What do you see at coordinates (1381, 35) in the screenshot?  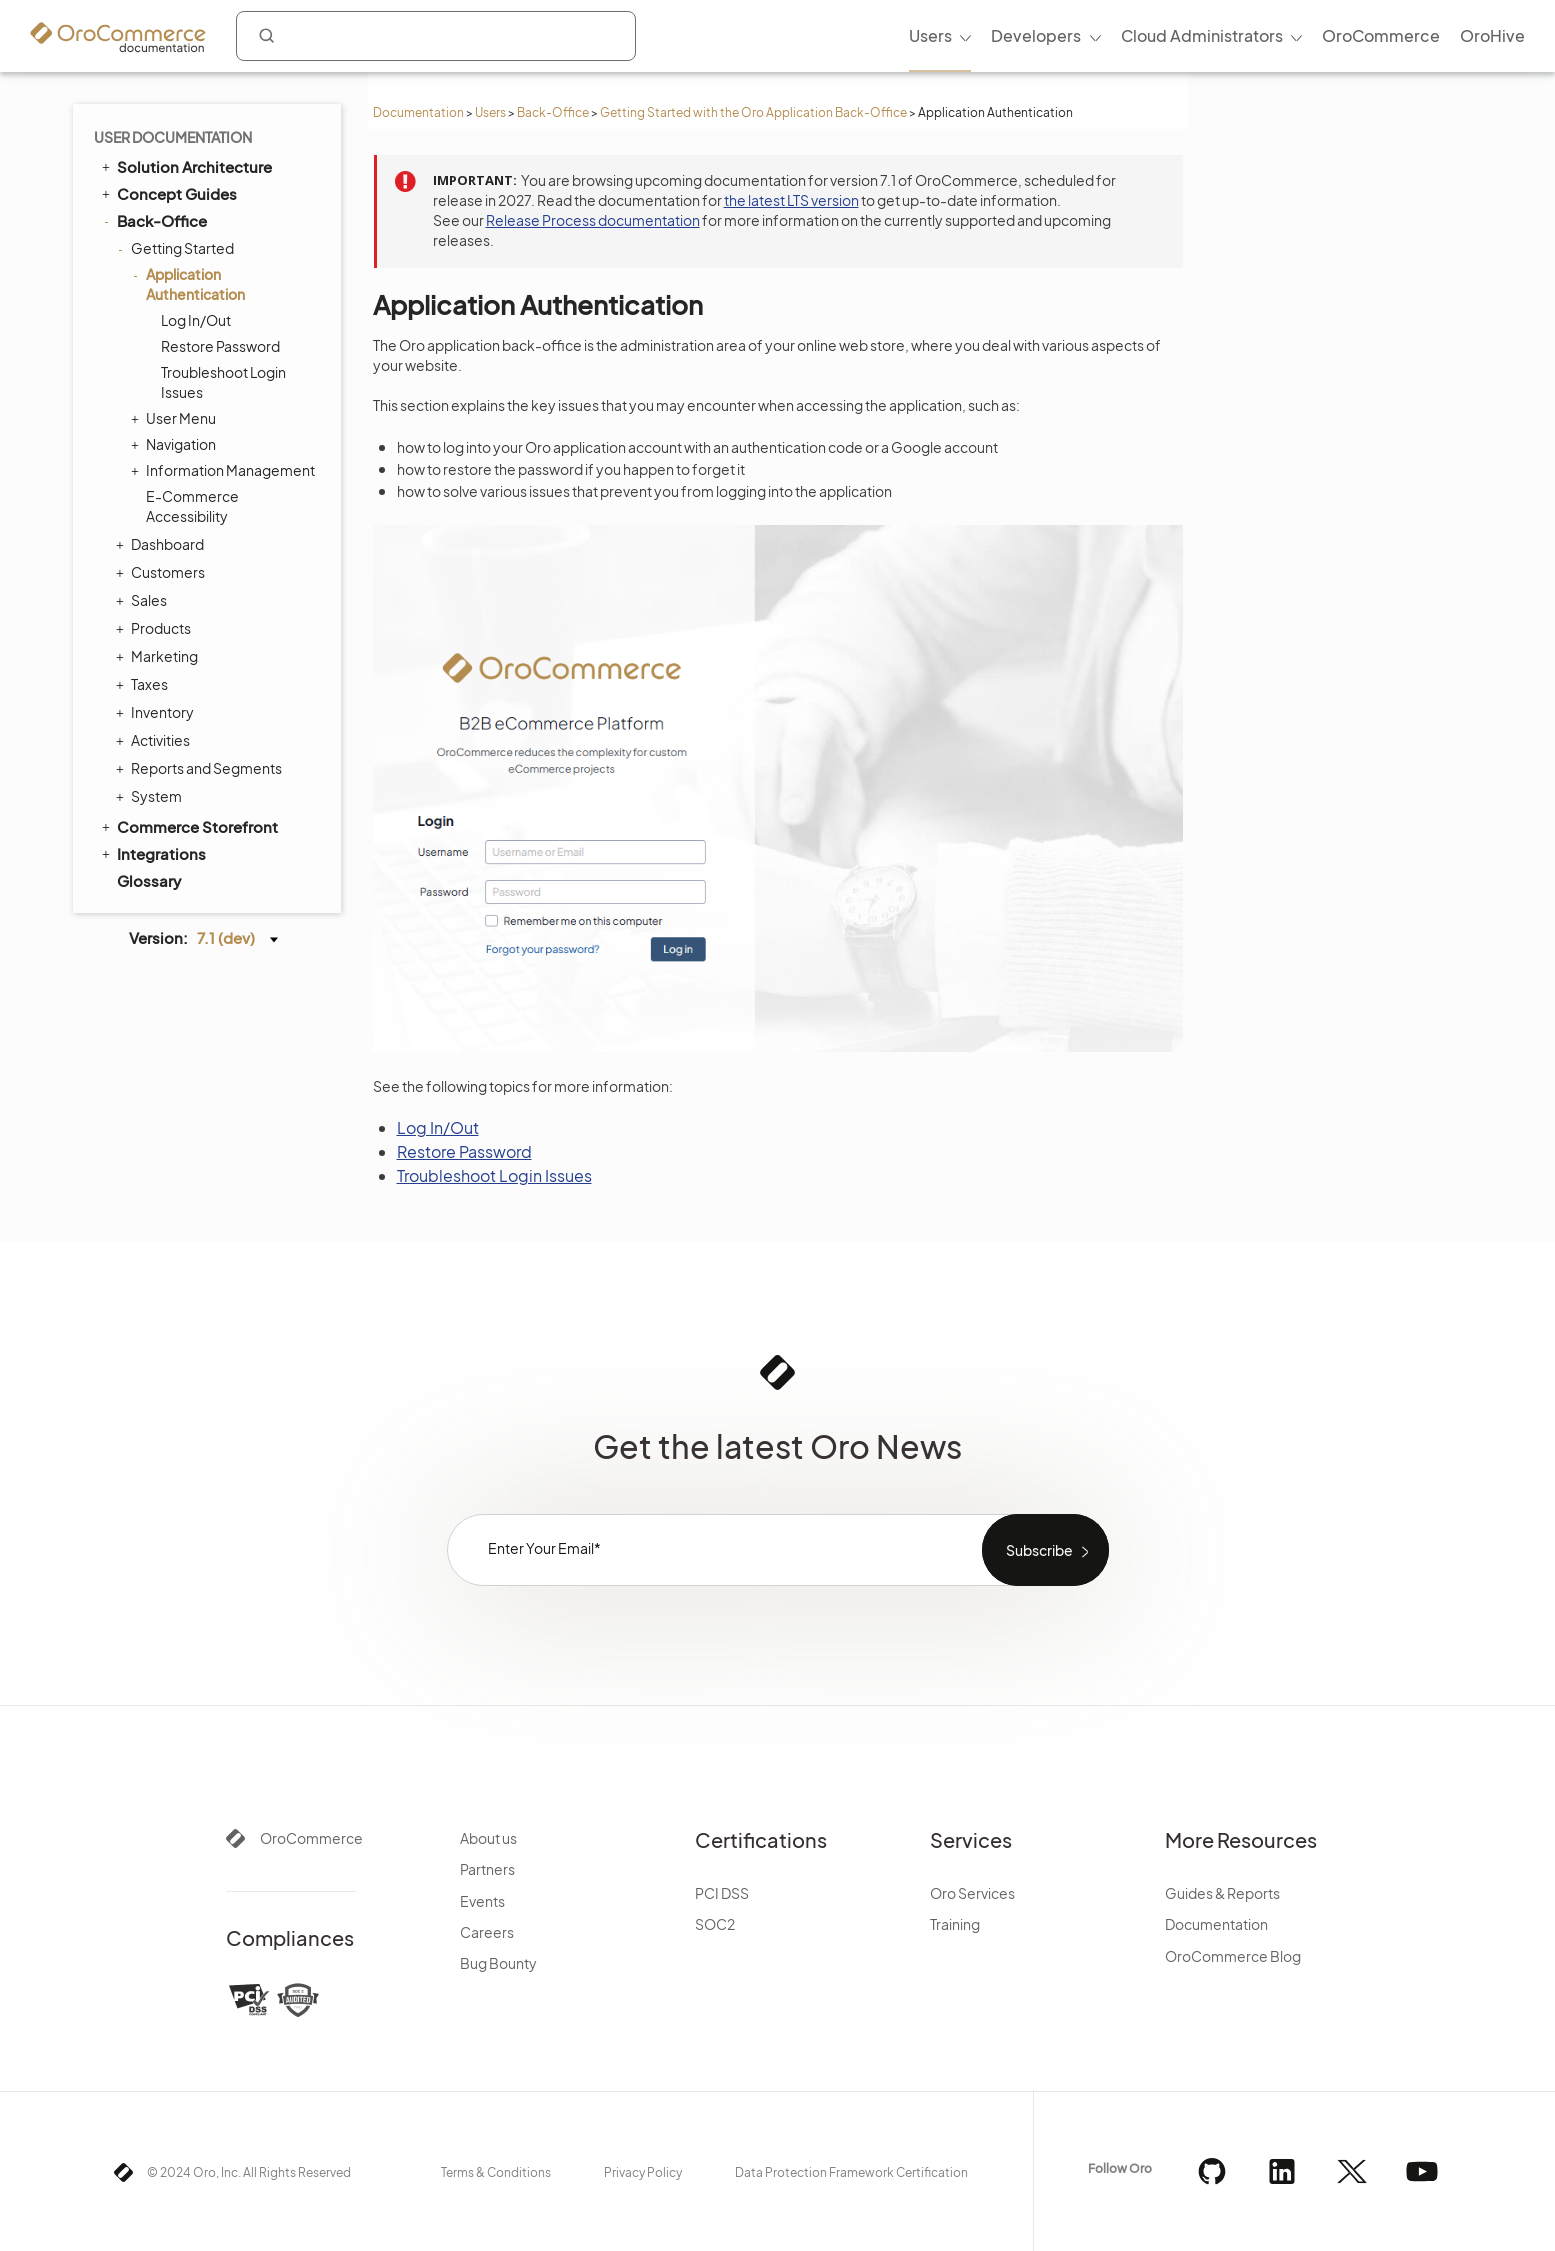 I see `OroCommerce [menuitem]` at bounding box center [1381, 35].